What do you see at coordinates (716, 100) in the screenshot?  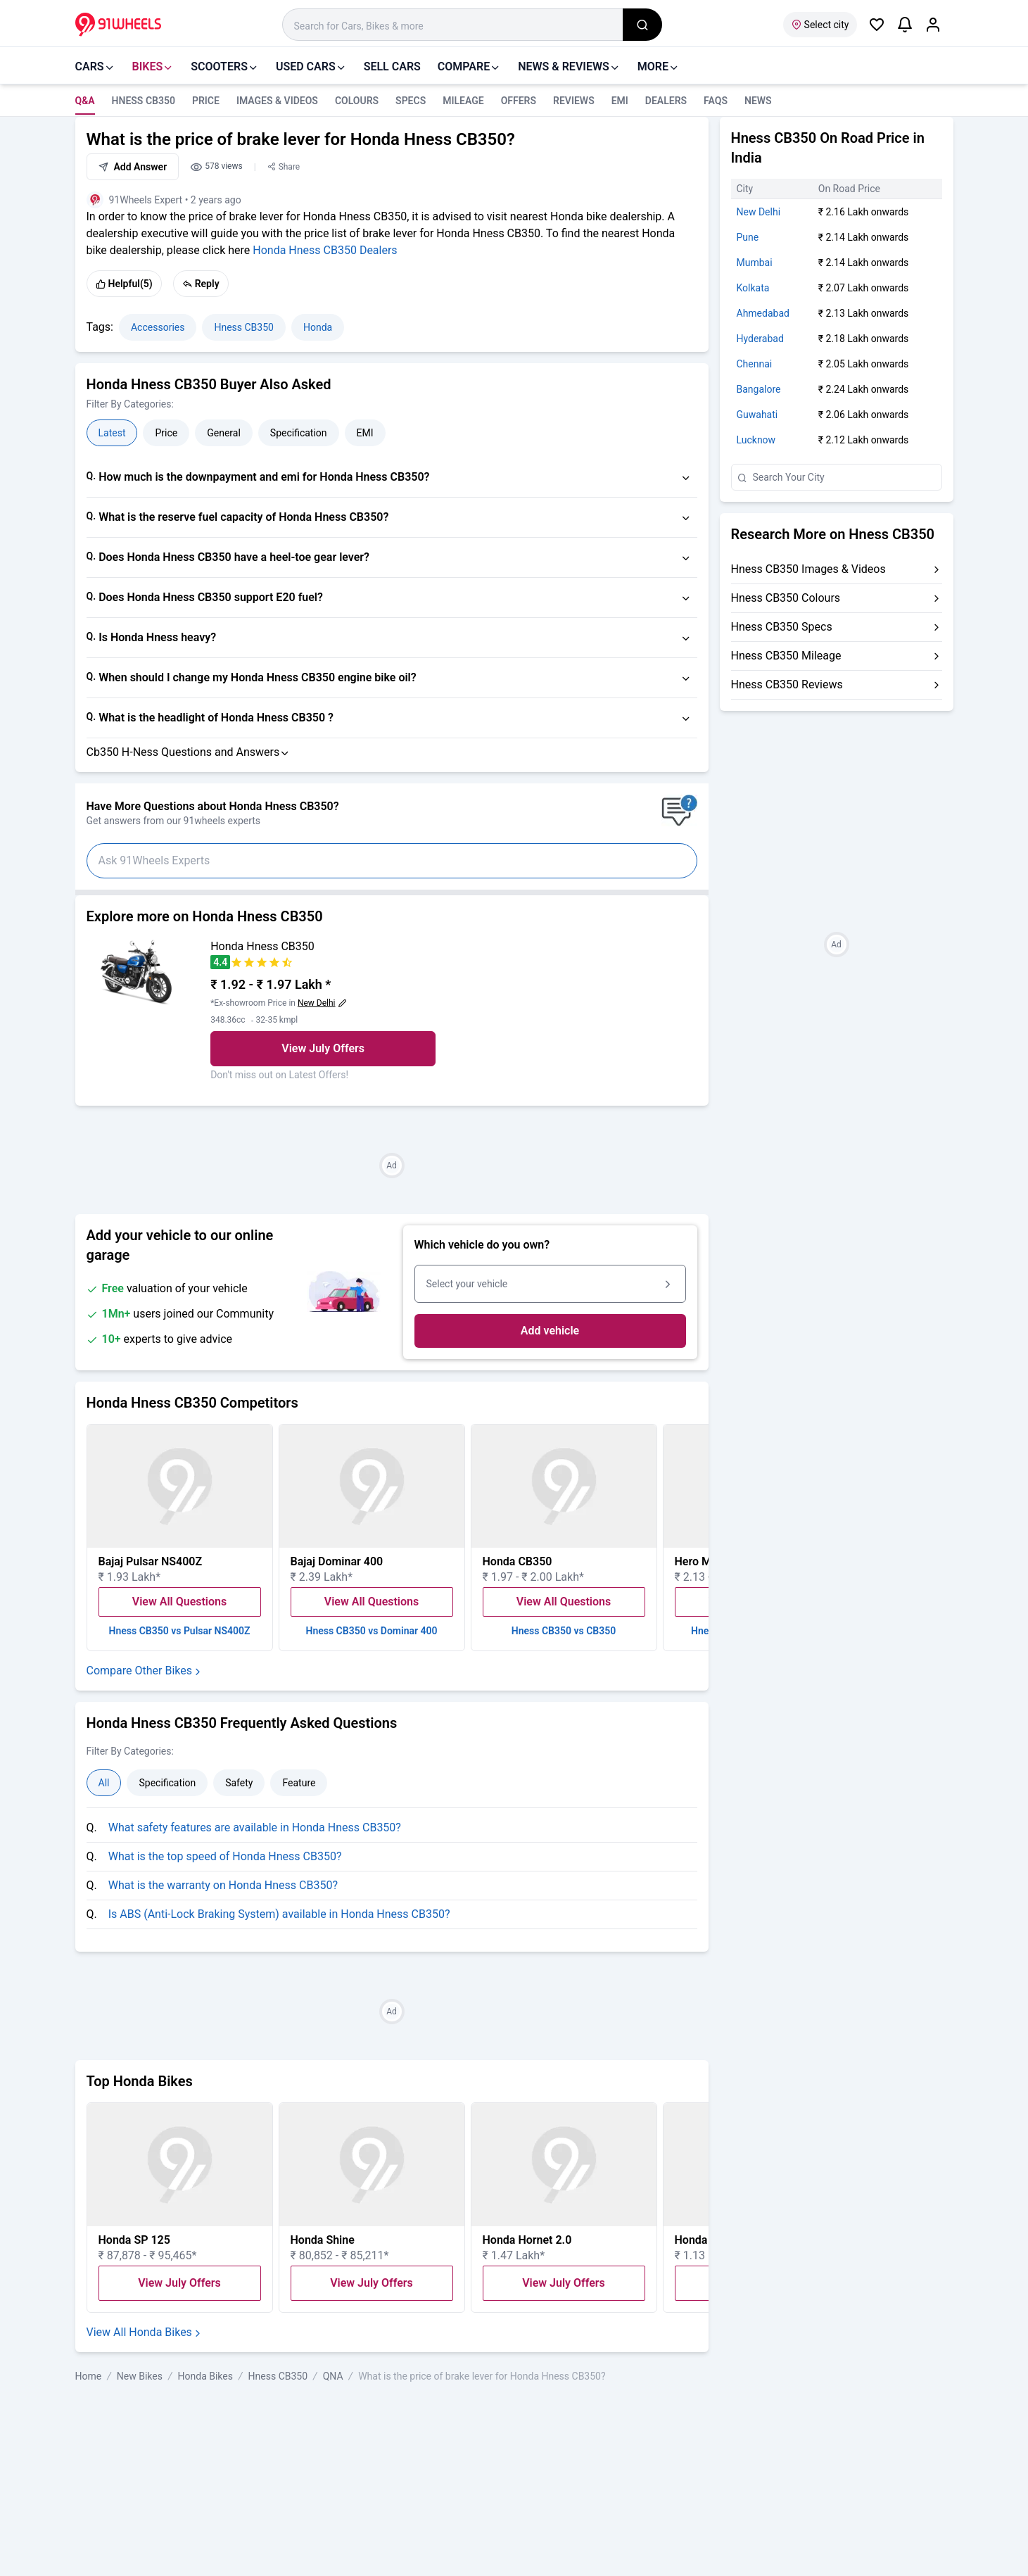 I see `FAQS` at bounding box center [716, 100].